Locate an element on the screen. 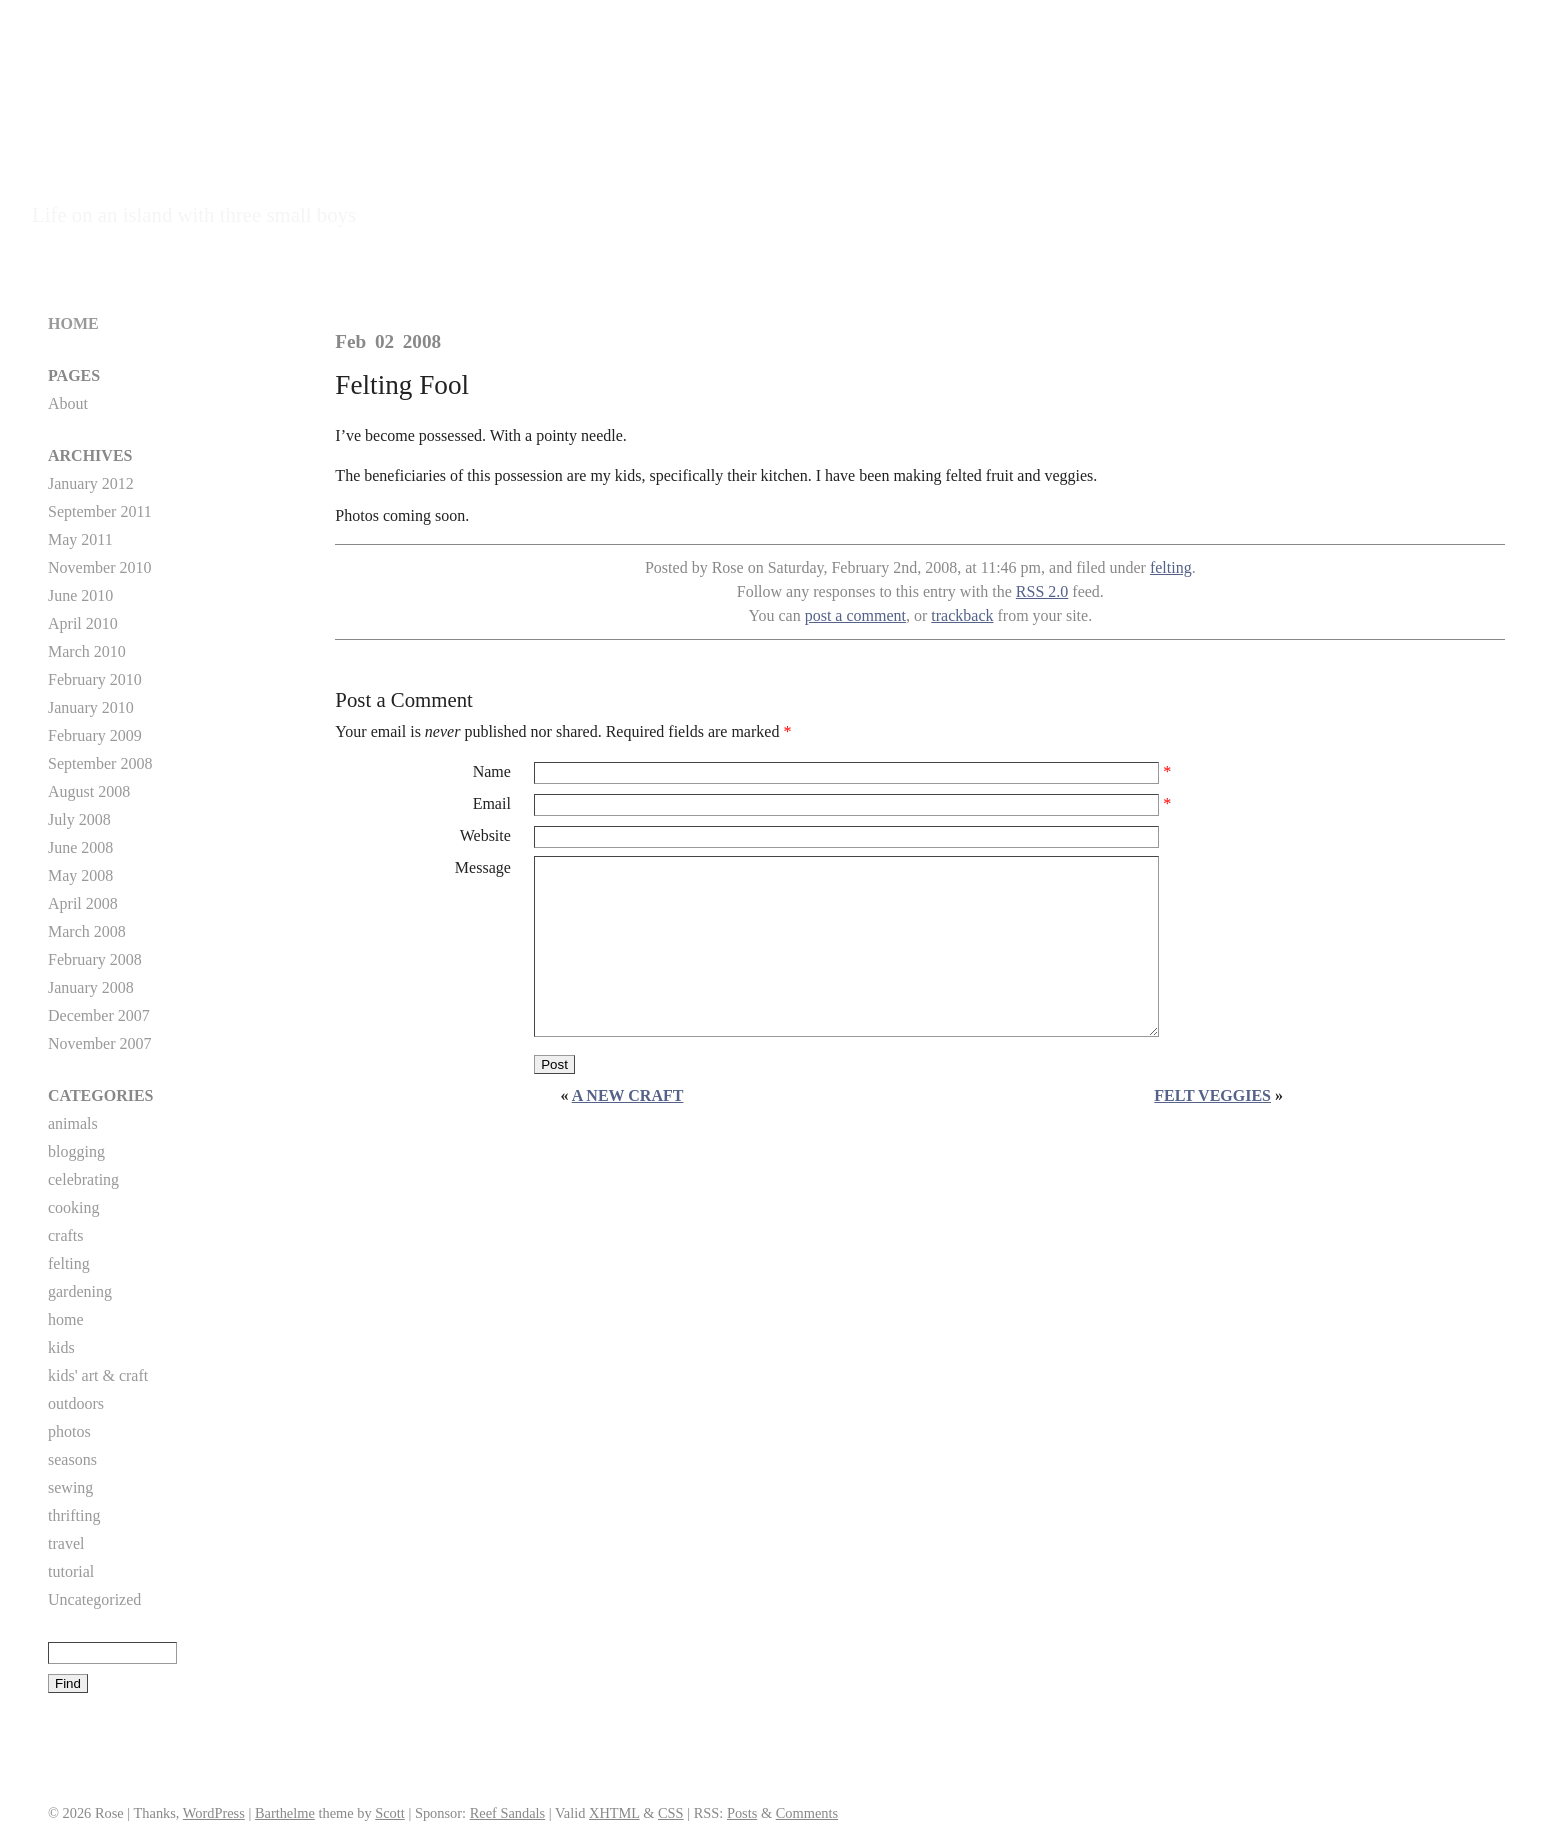  Island Mama is located at coordinates (124, 182).